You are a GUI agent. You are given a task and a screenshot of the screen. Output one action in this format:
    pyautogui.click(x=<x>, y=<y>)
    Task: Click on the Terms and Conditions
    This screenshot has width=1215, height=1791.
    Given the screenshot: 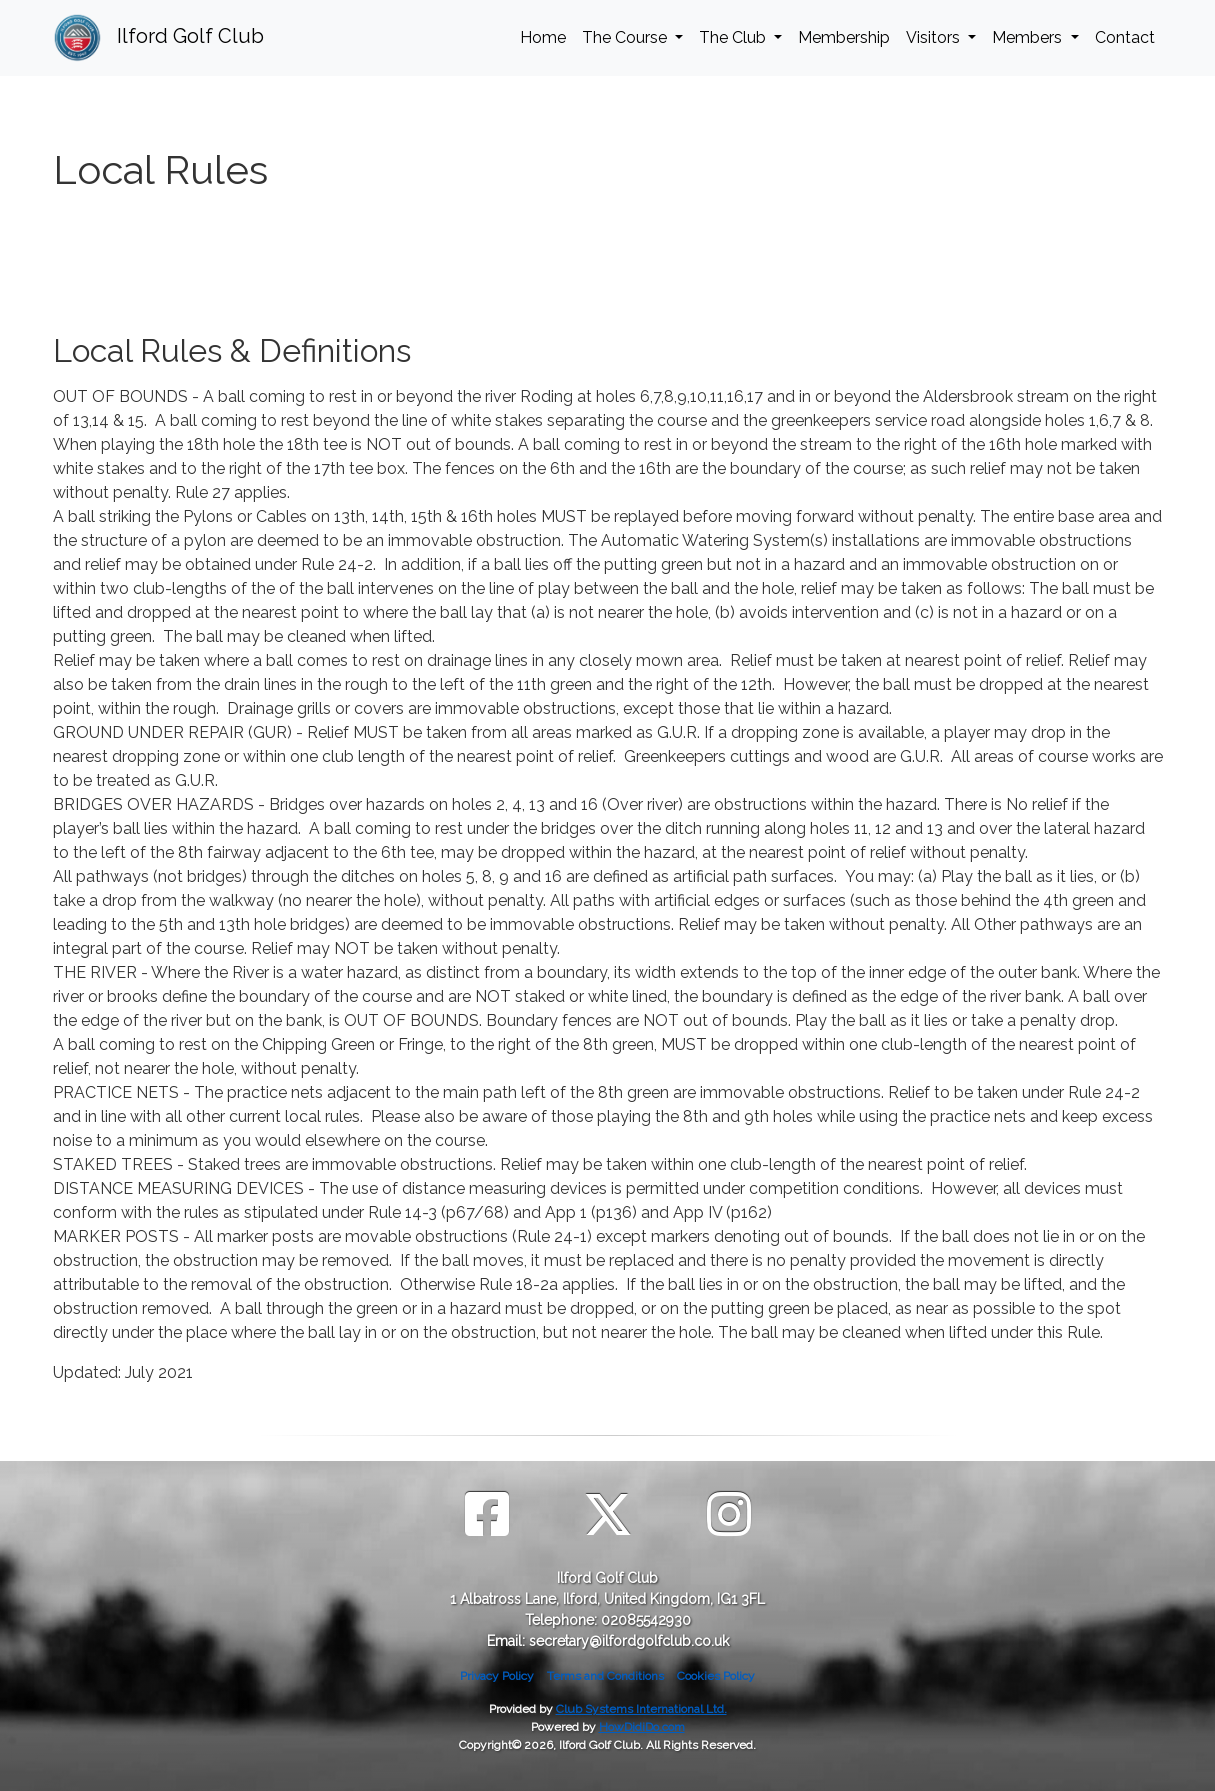 What is the action you would take?
    pyautogui.click(x=605, y=1676)
    